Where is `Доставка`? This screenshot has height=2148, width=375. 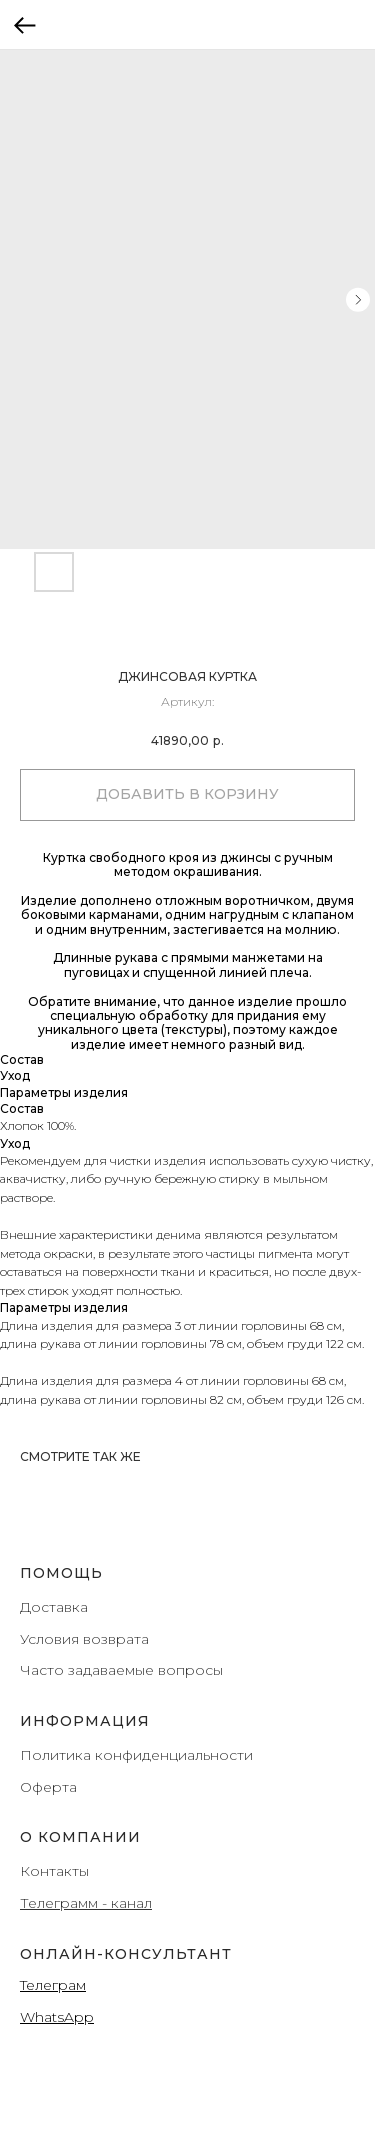 Доставка is located at coordinates (54, 1607).